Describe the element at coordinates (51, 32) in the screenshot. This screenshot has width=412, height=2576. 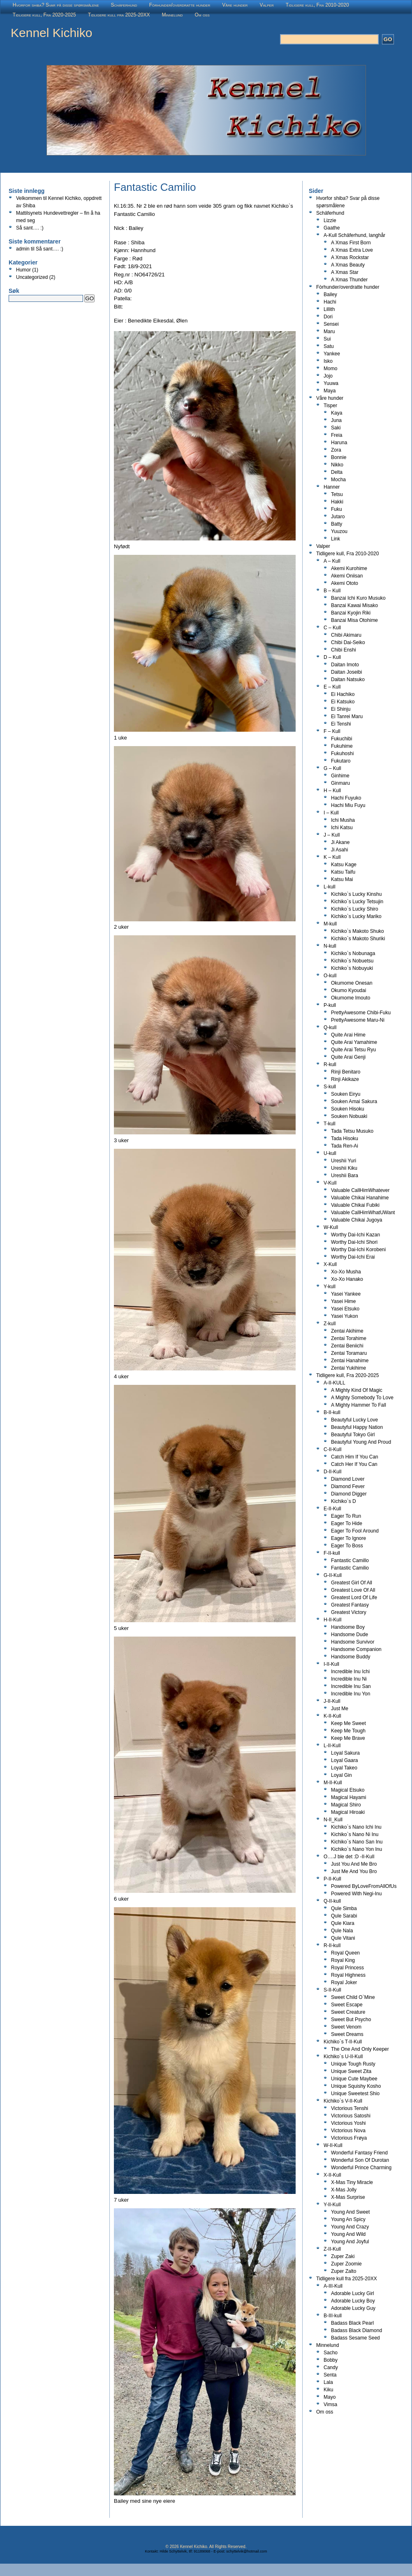
I see `Kennel Kichiko` at that location.